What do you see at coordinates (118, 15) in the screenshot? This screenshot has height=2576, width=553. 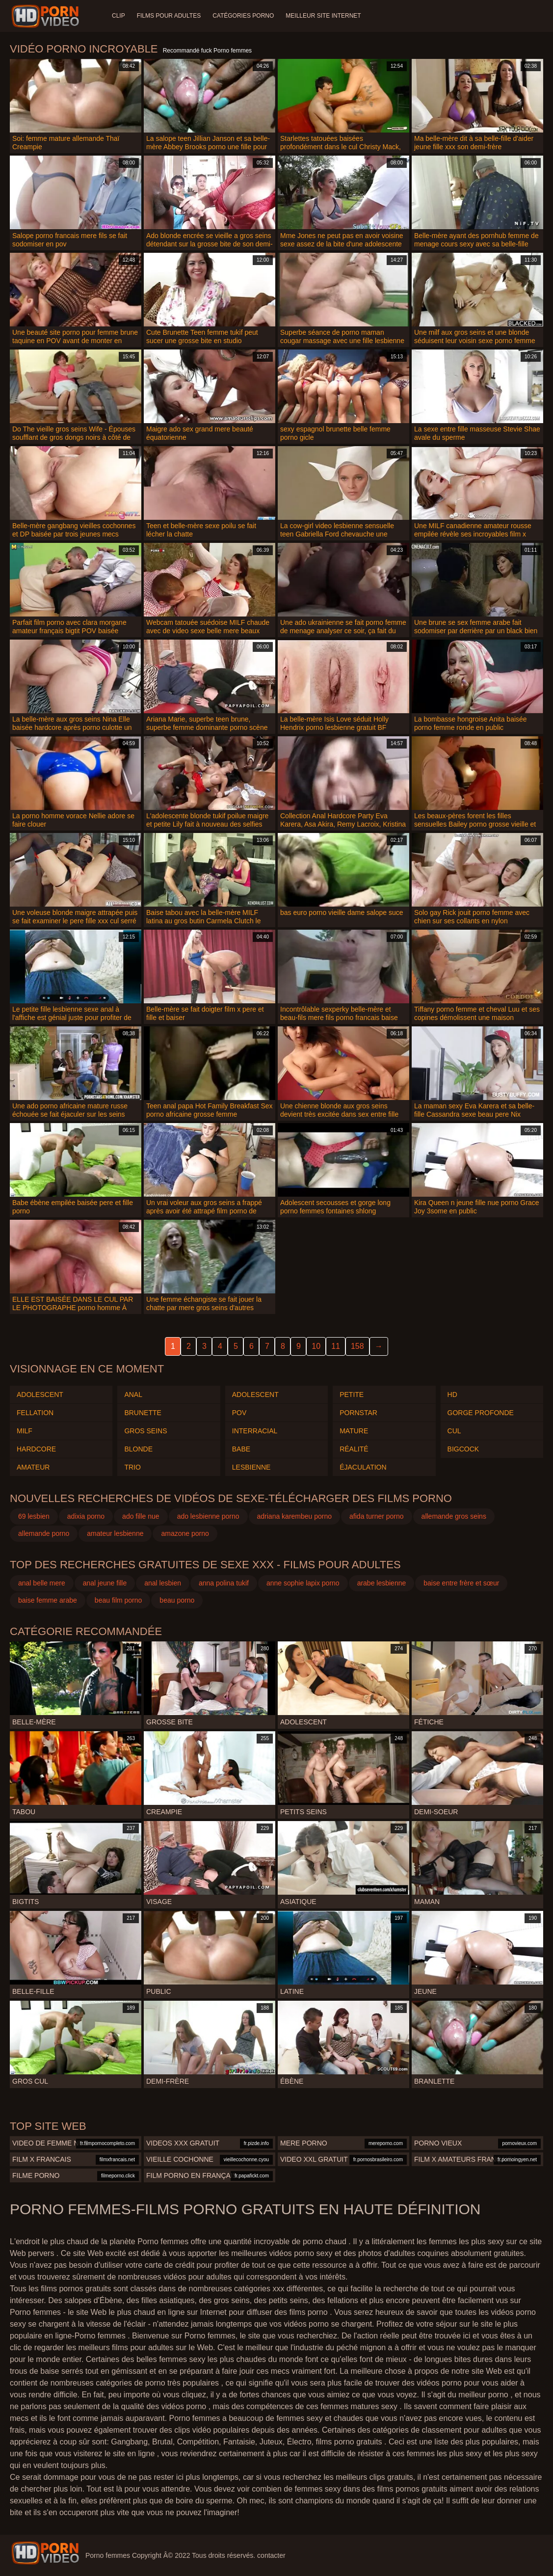 I see `Clip` at bounding box center [118, 15].